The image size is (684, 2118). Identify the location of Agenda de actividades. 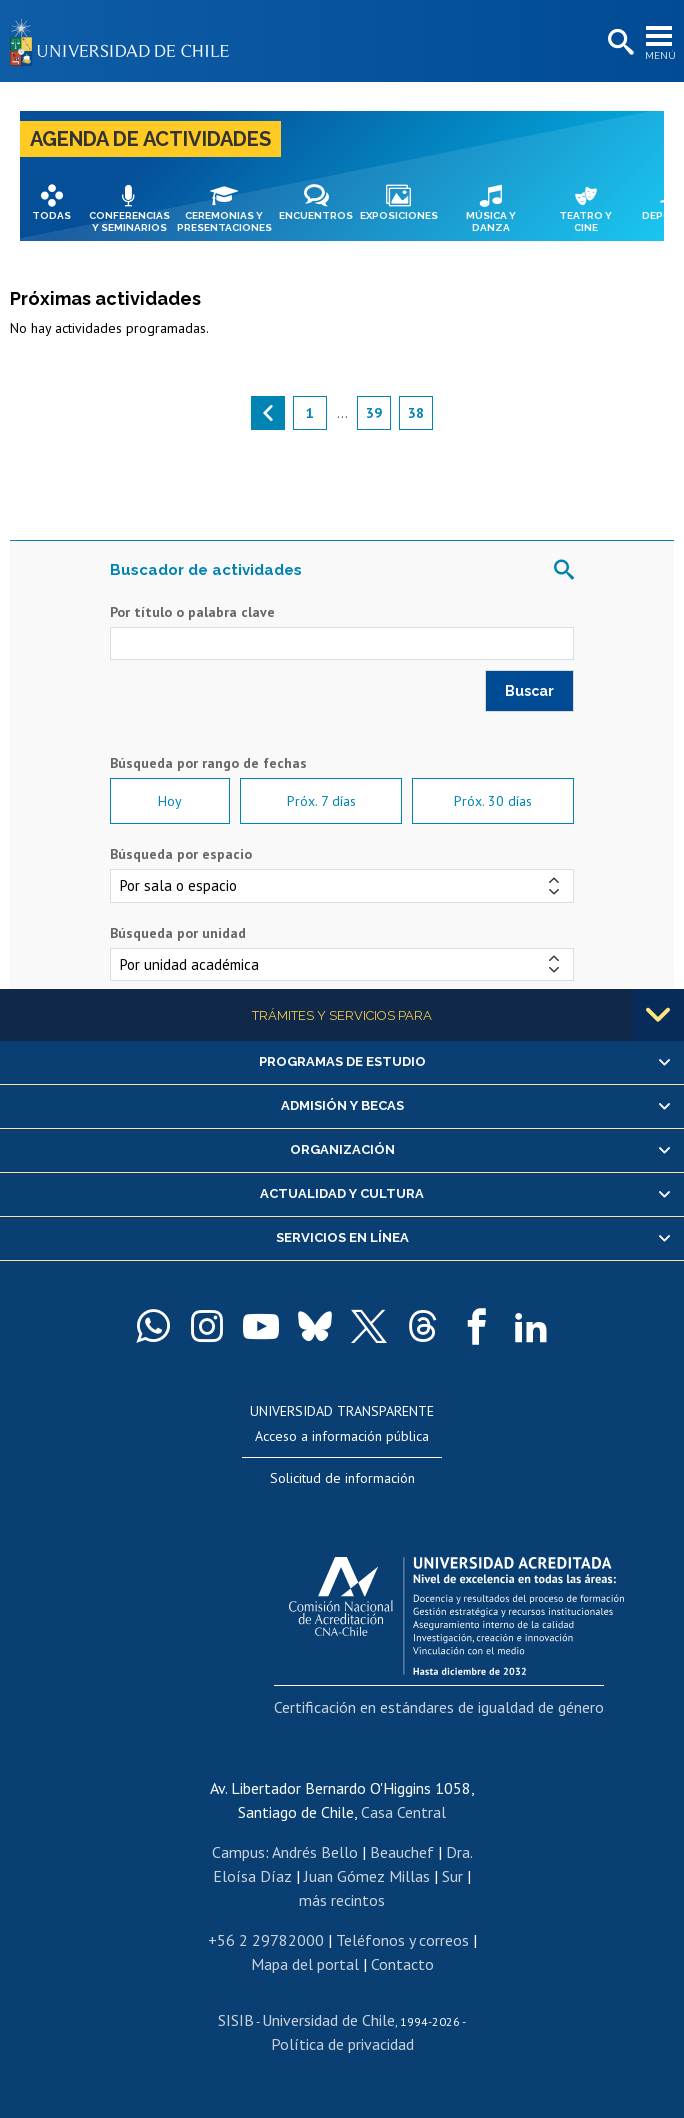
(150, 139).